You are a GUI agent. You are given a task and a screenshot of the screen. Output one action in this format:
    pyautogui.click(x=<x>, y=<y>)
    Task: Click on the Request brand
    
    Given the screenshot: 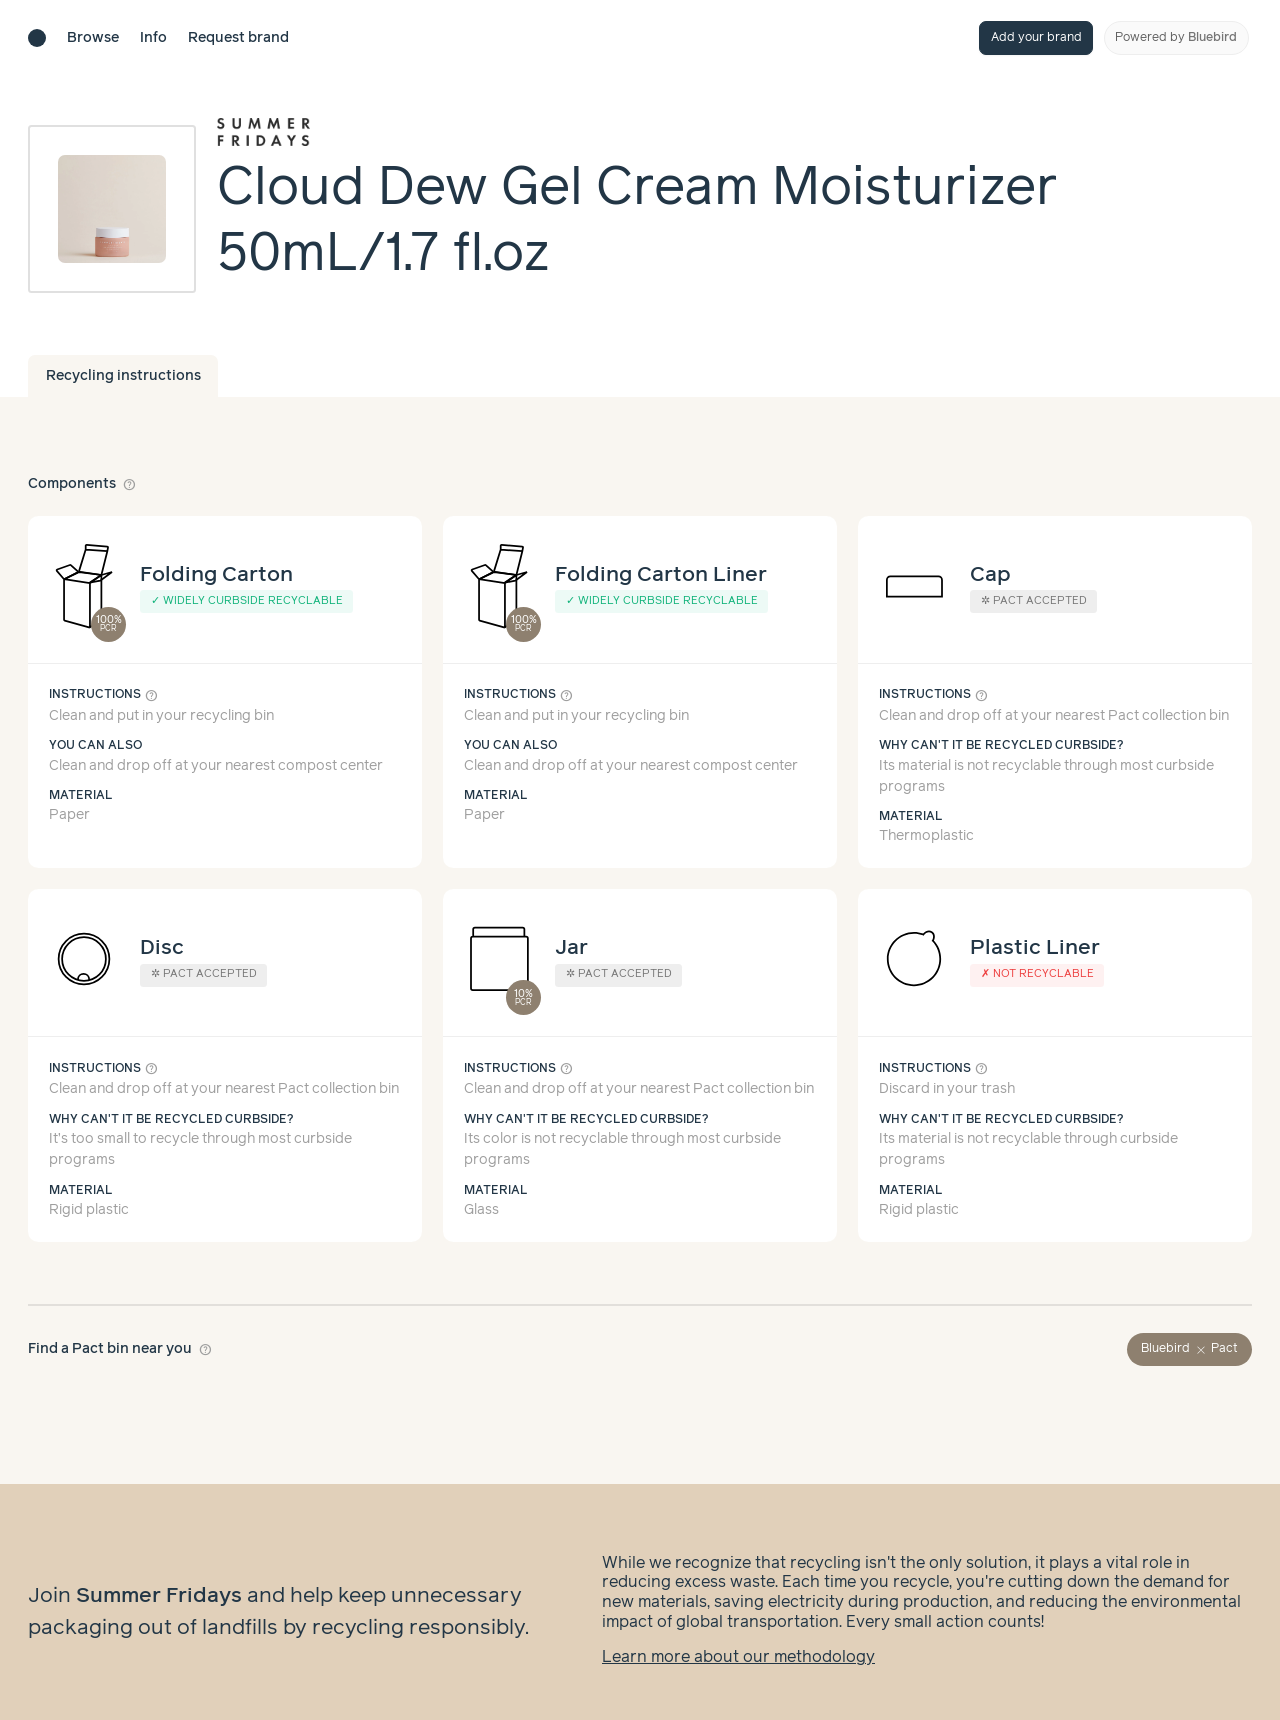 What is the action you would take?
    pyautogui.click(x=238, y=38)
    